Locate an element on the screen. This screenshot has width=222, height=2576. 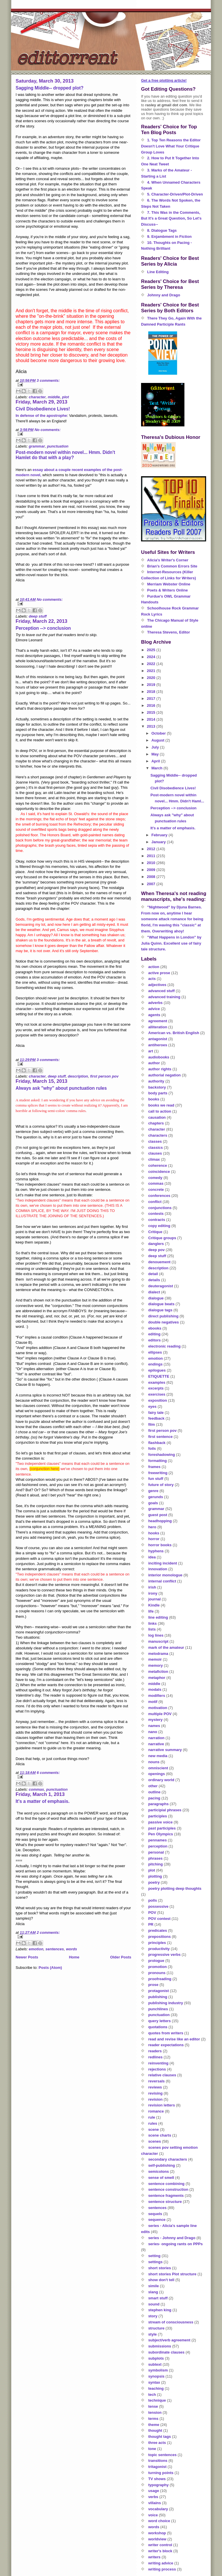
interior monologue is located at coordinates (165, 1575).